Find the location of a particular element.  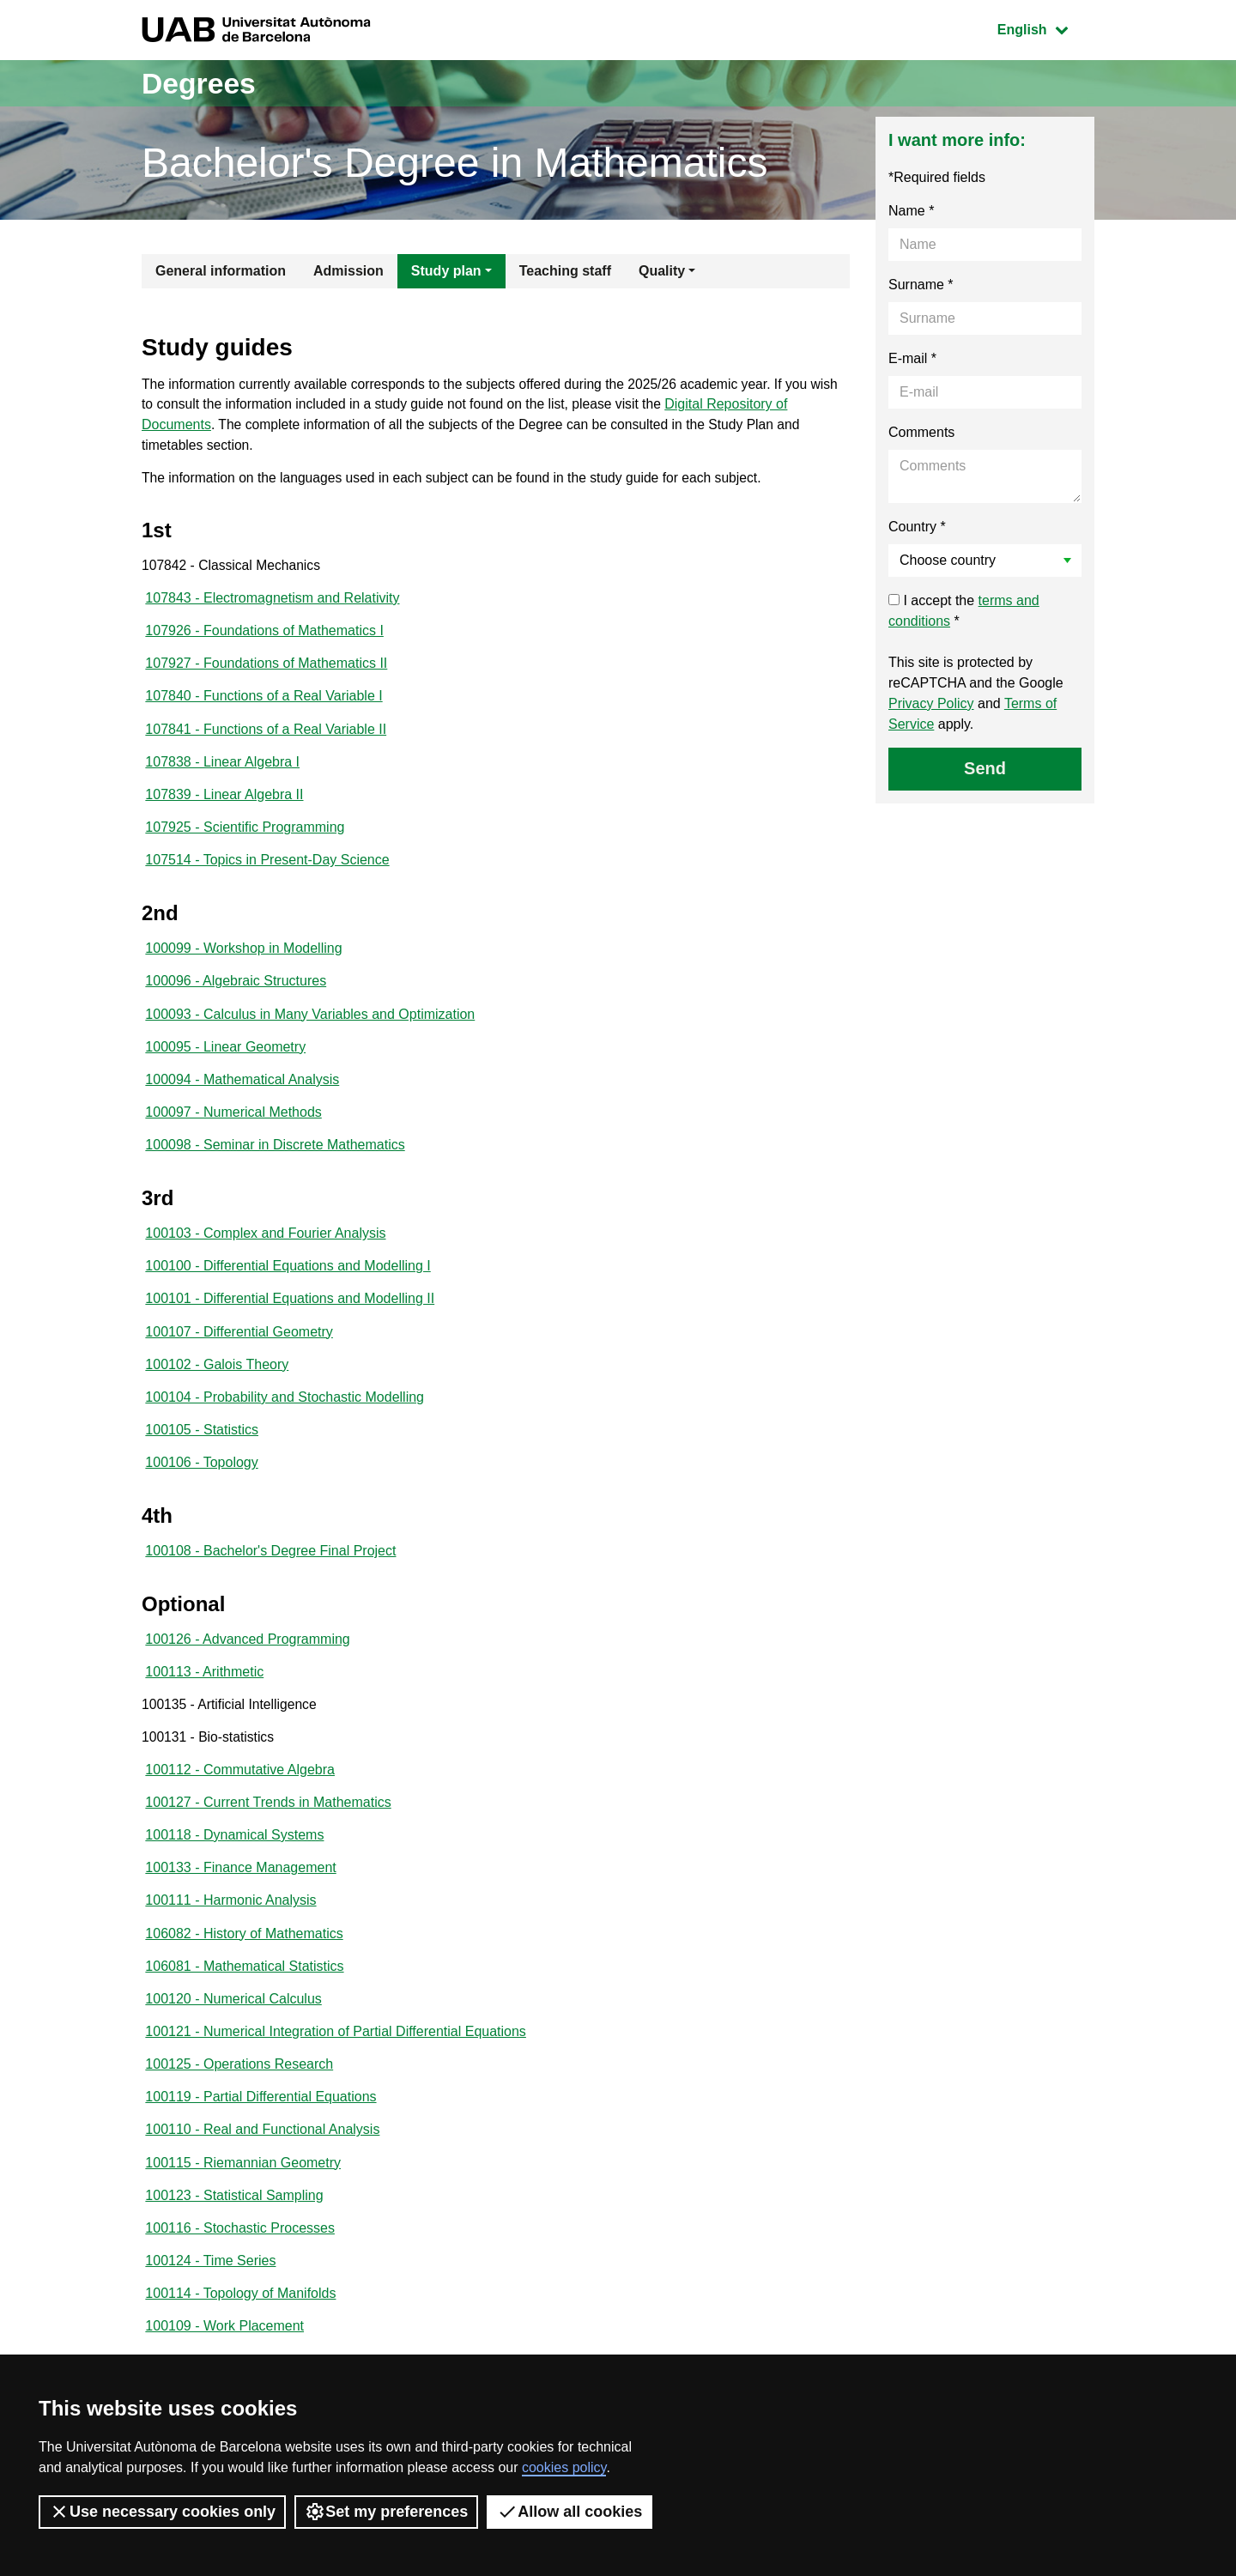

100104 - Probability and Stochastic Modelling is located at coordinates (284, 1416).